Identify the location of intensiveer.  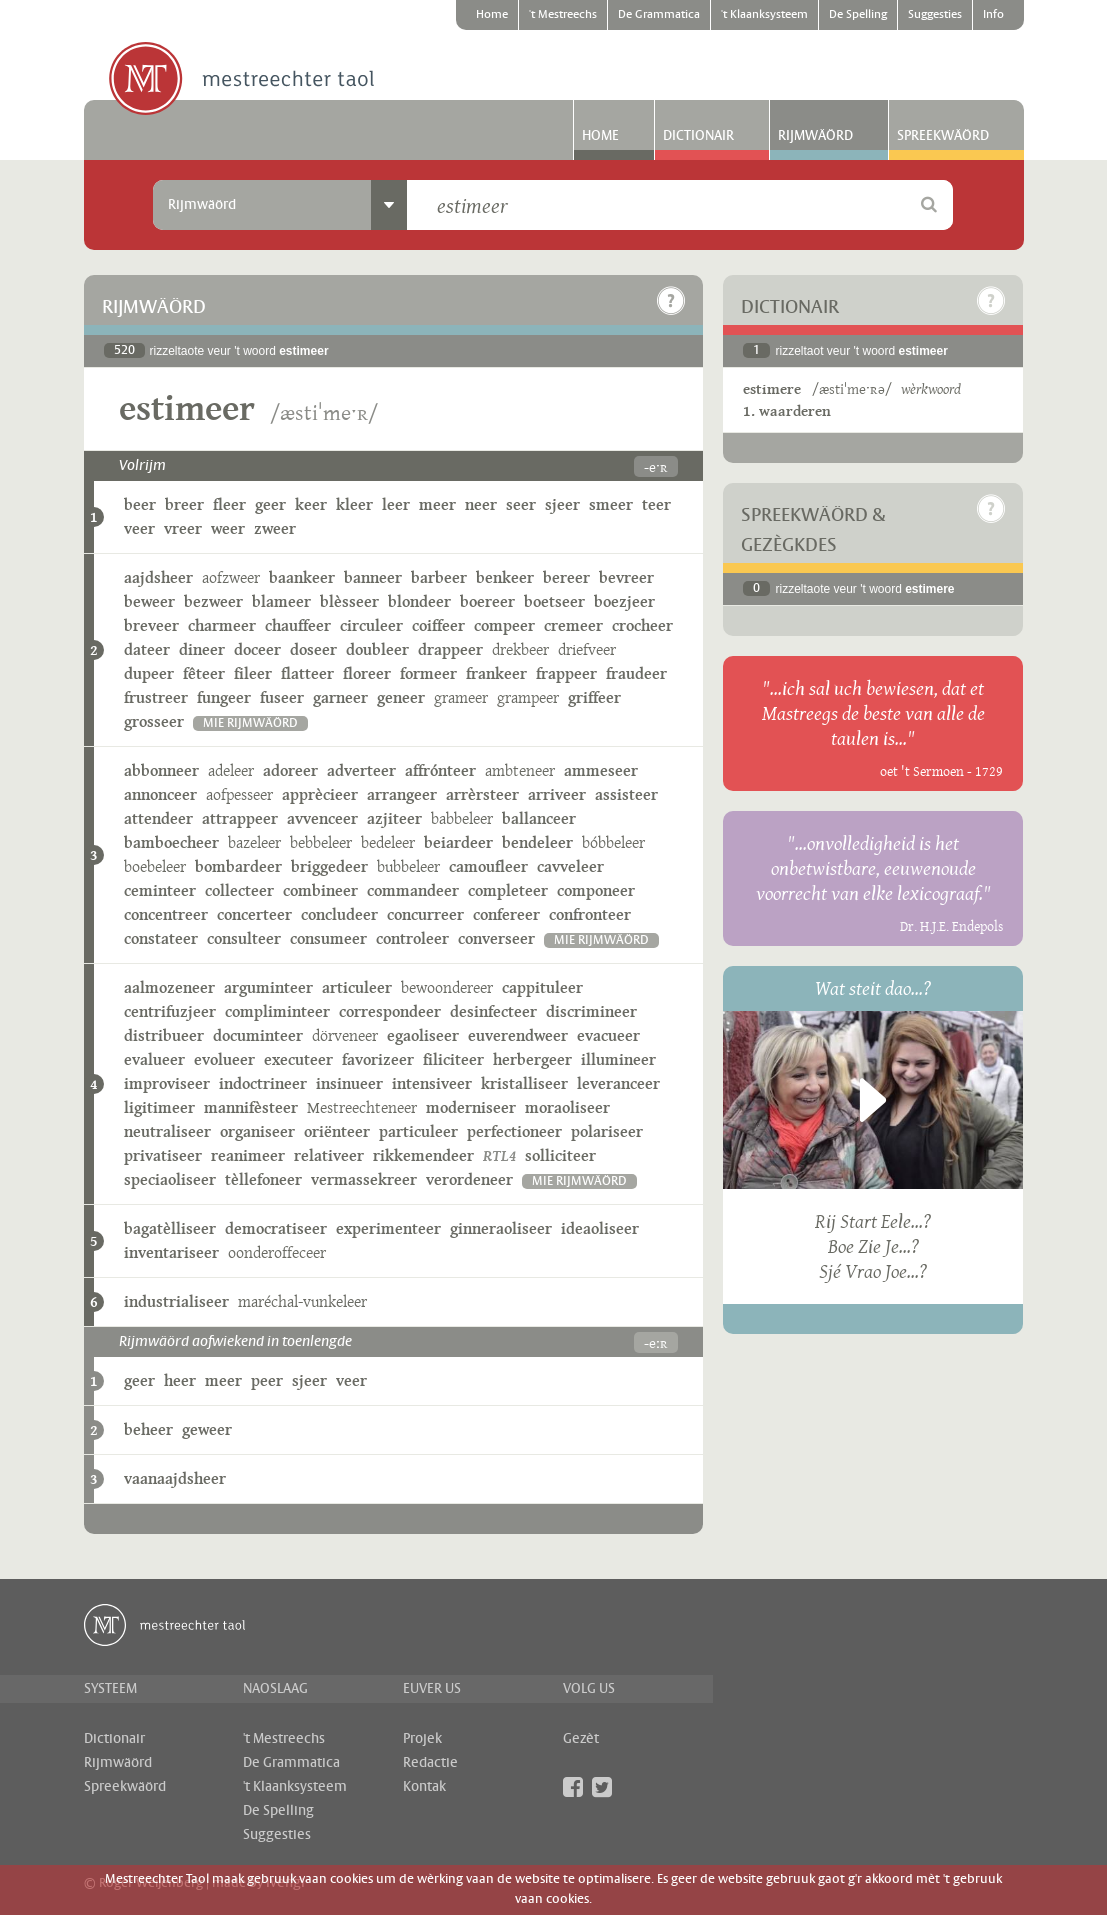
(432, 1083).